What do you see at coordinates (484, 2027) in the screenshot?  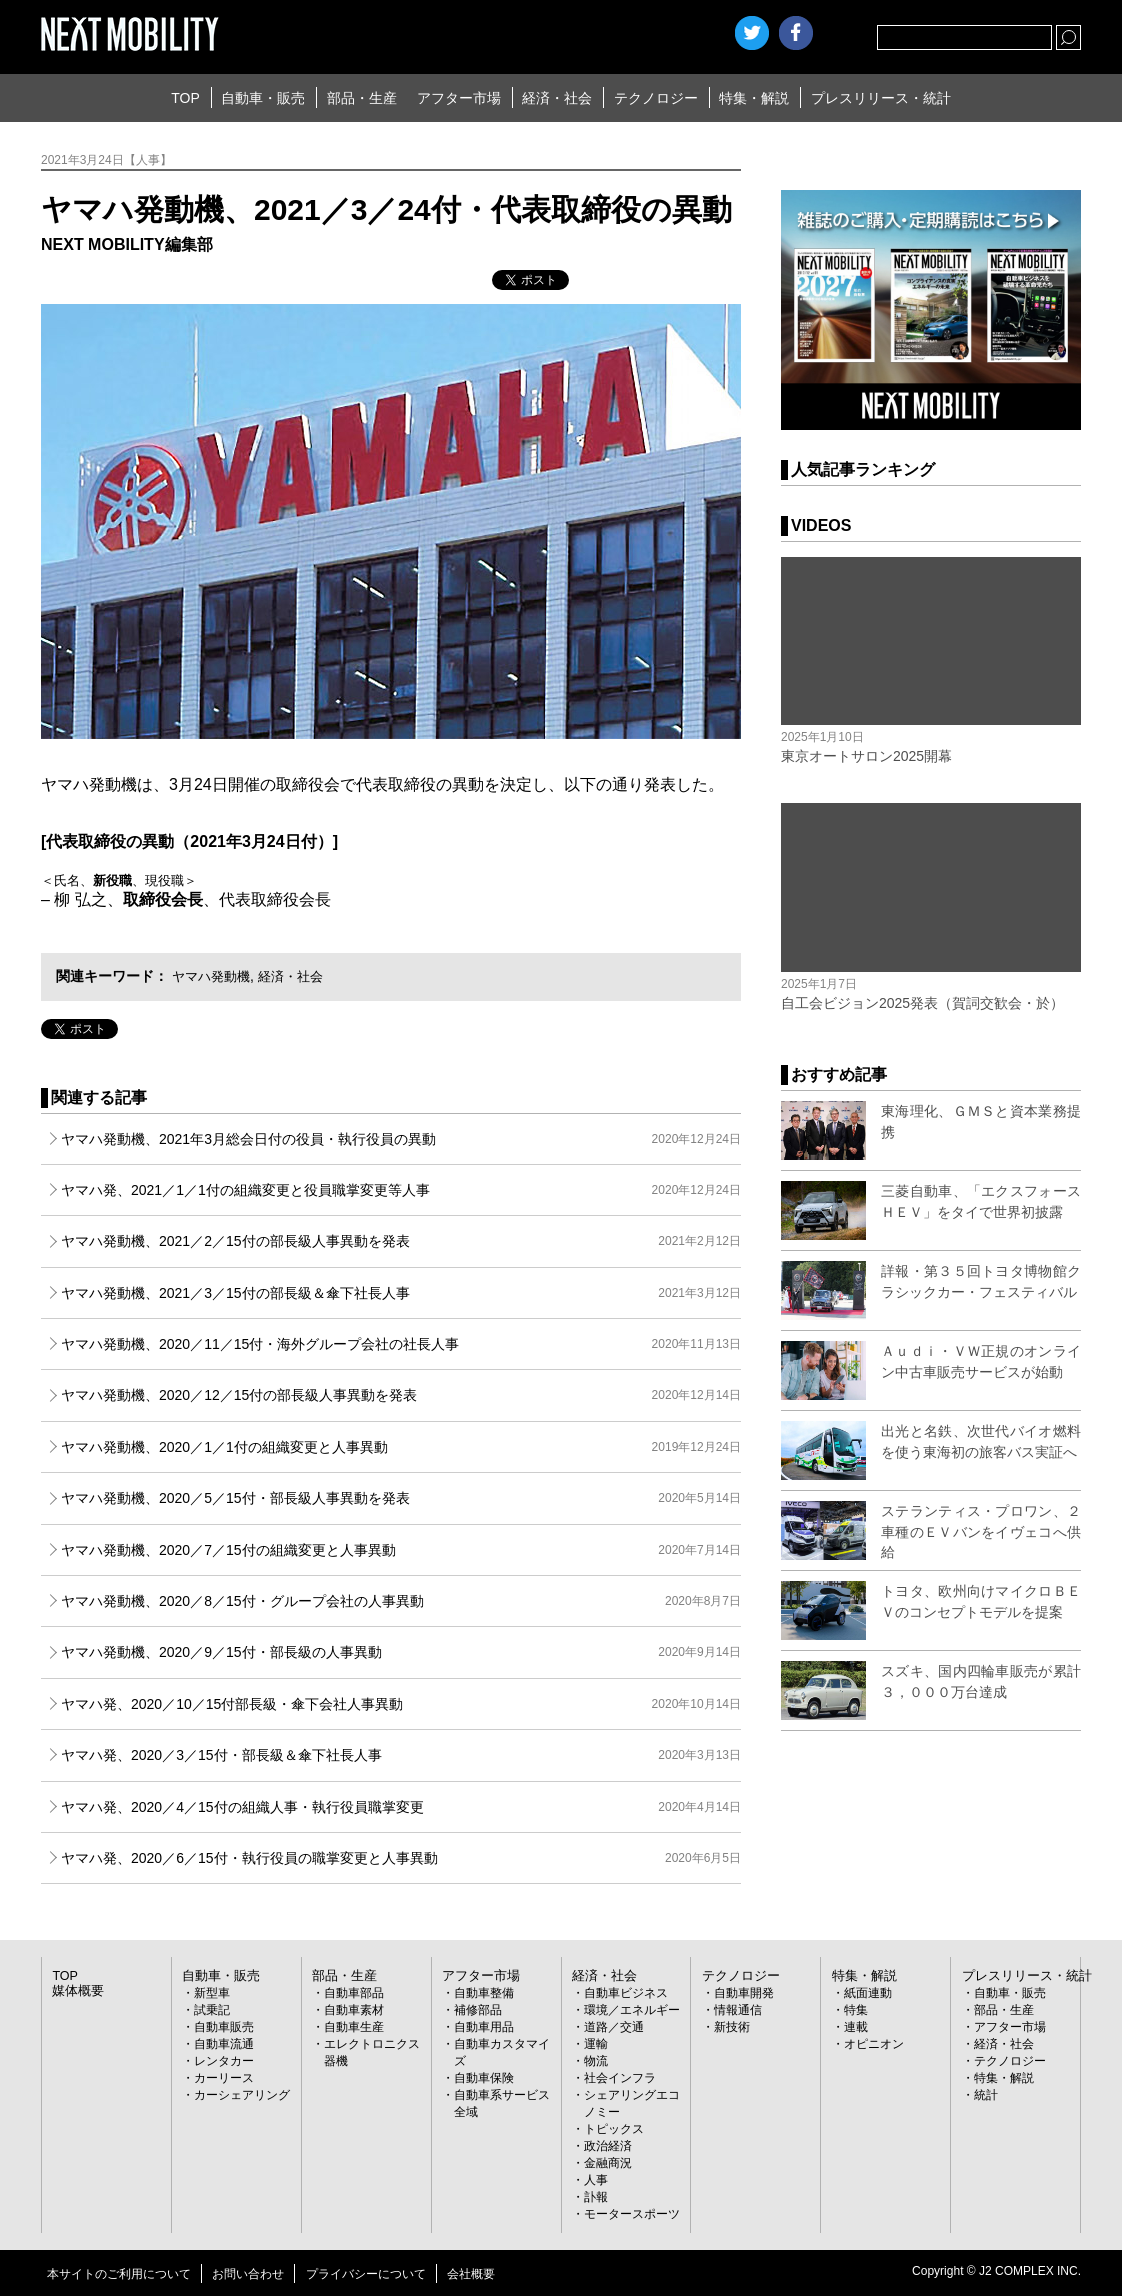 I see `自動車用品` at bounding box center [484, 2027].